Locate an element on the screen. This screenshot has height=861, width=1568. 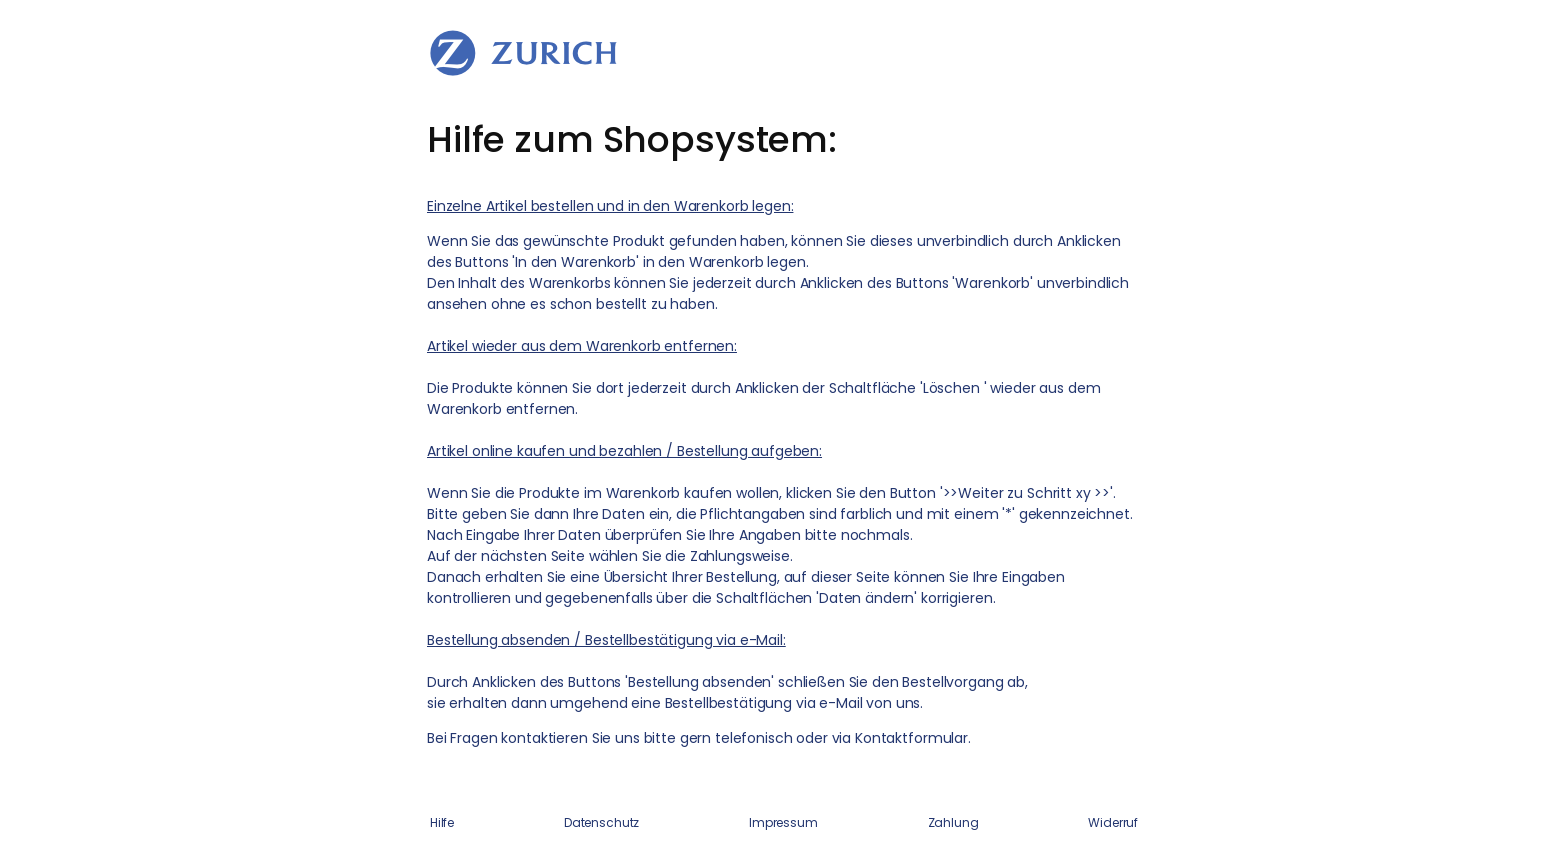
Hilfe is located at coordinates (442, 822).